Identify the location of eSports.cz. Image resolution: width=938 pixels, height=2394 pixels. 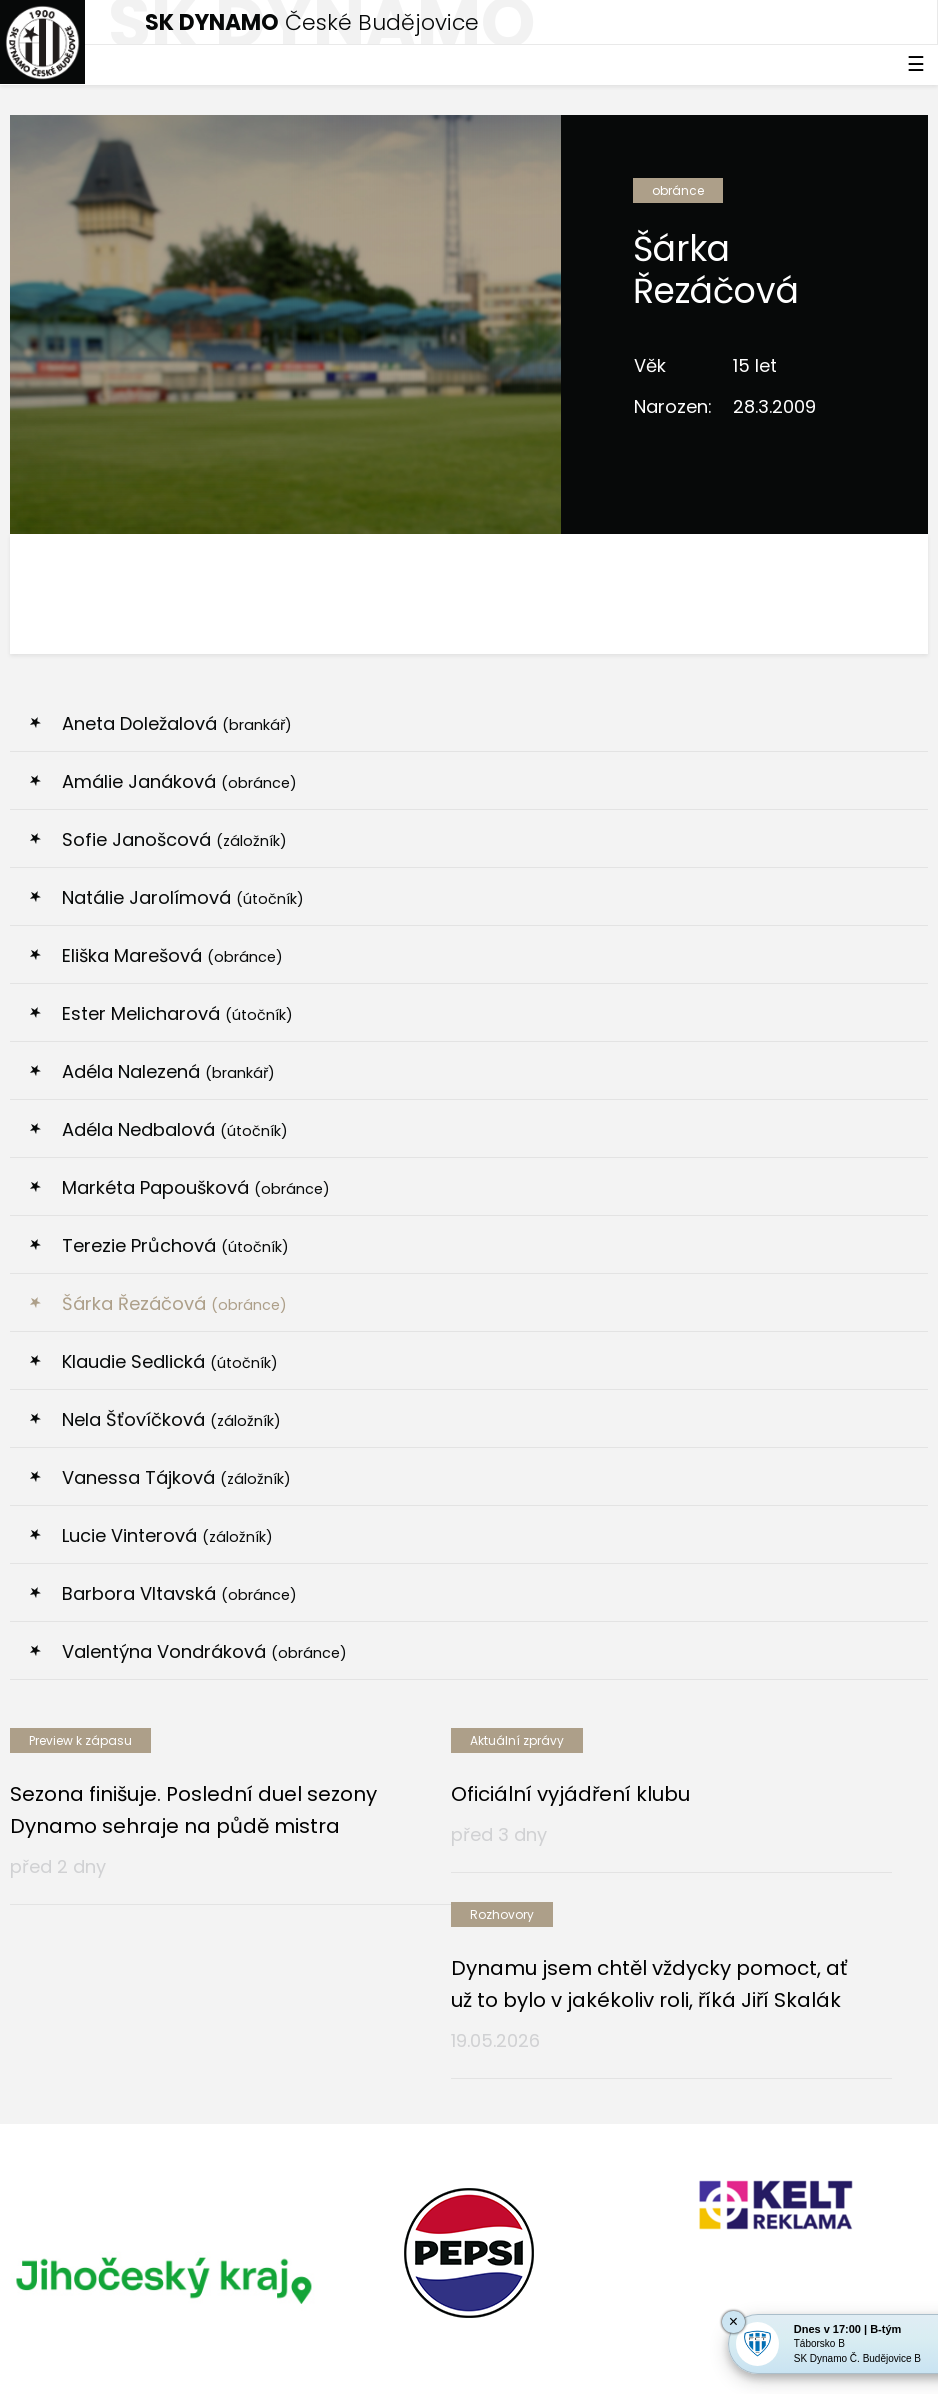
(396, 2321).